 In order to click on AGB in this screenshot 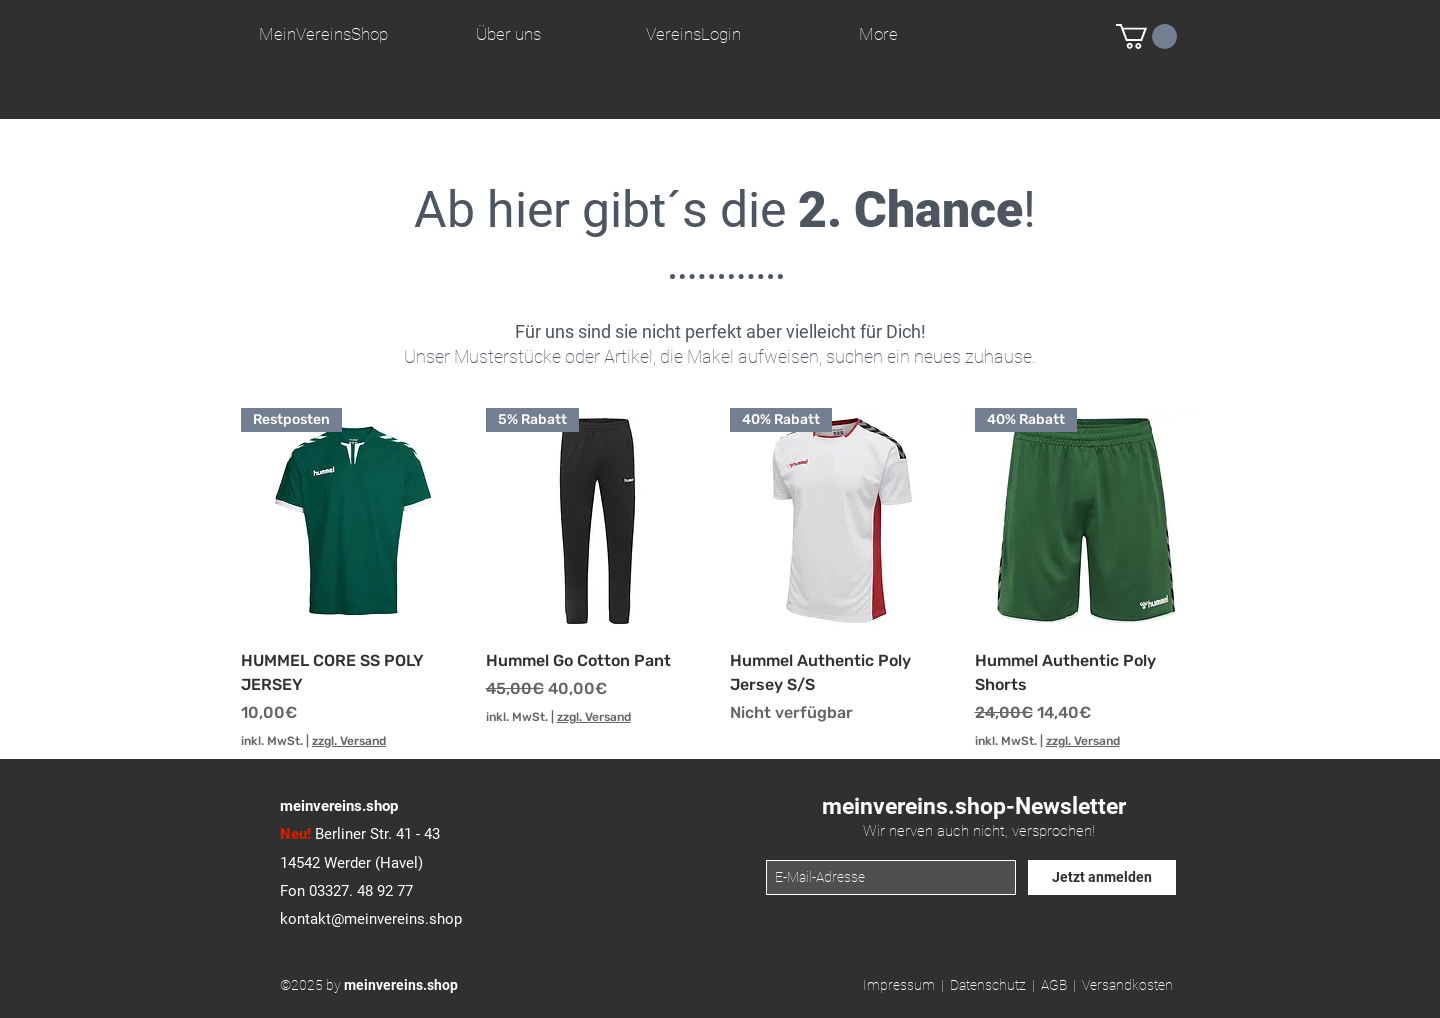, I will do `click(1054, 985)`.